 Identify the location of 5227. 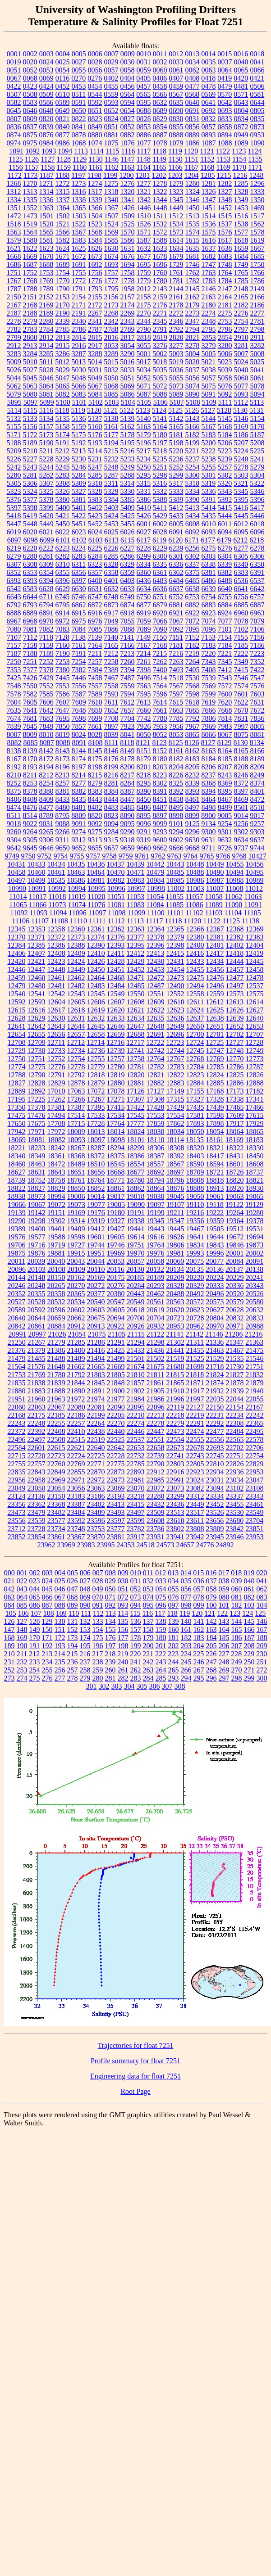
(30, 459).